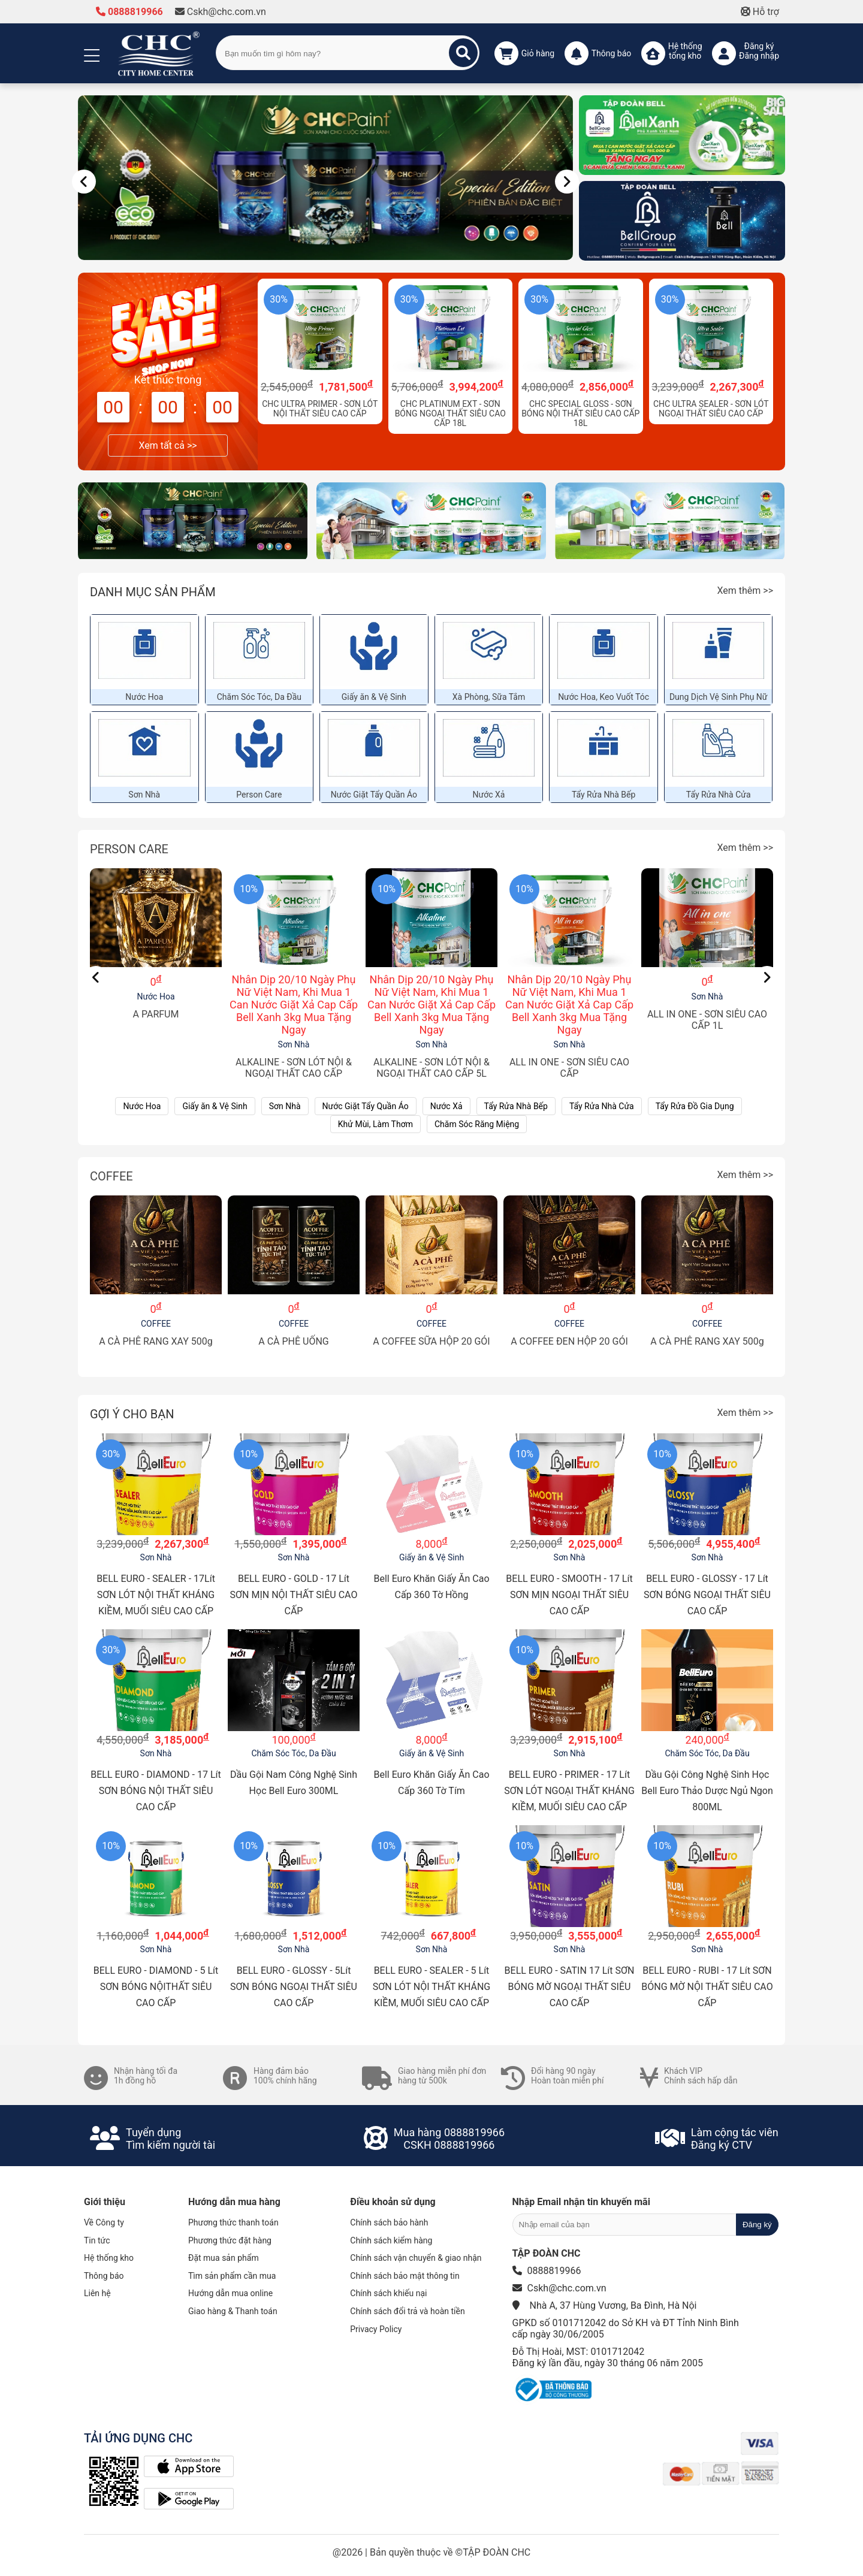 The width and height of the screenshot is (863, 2576). What do you see at coordinates (374, 697) in the screenshot?
I see `Giấy ăn & Vệ Sinh` at bounding box center [374, 697].